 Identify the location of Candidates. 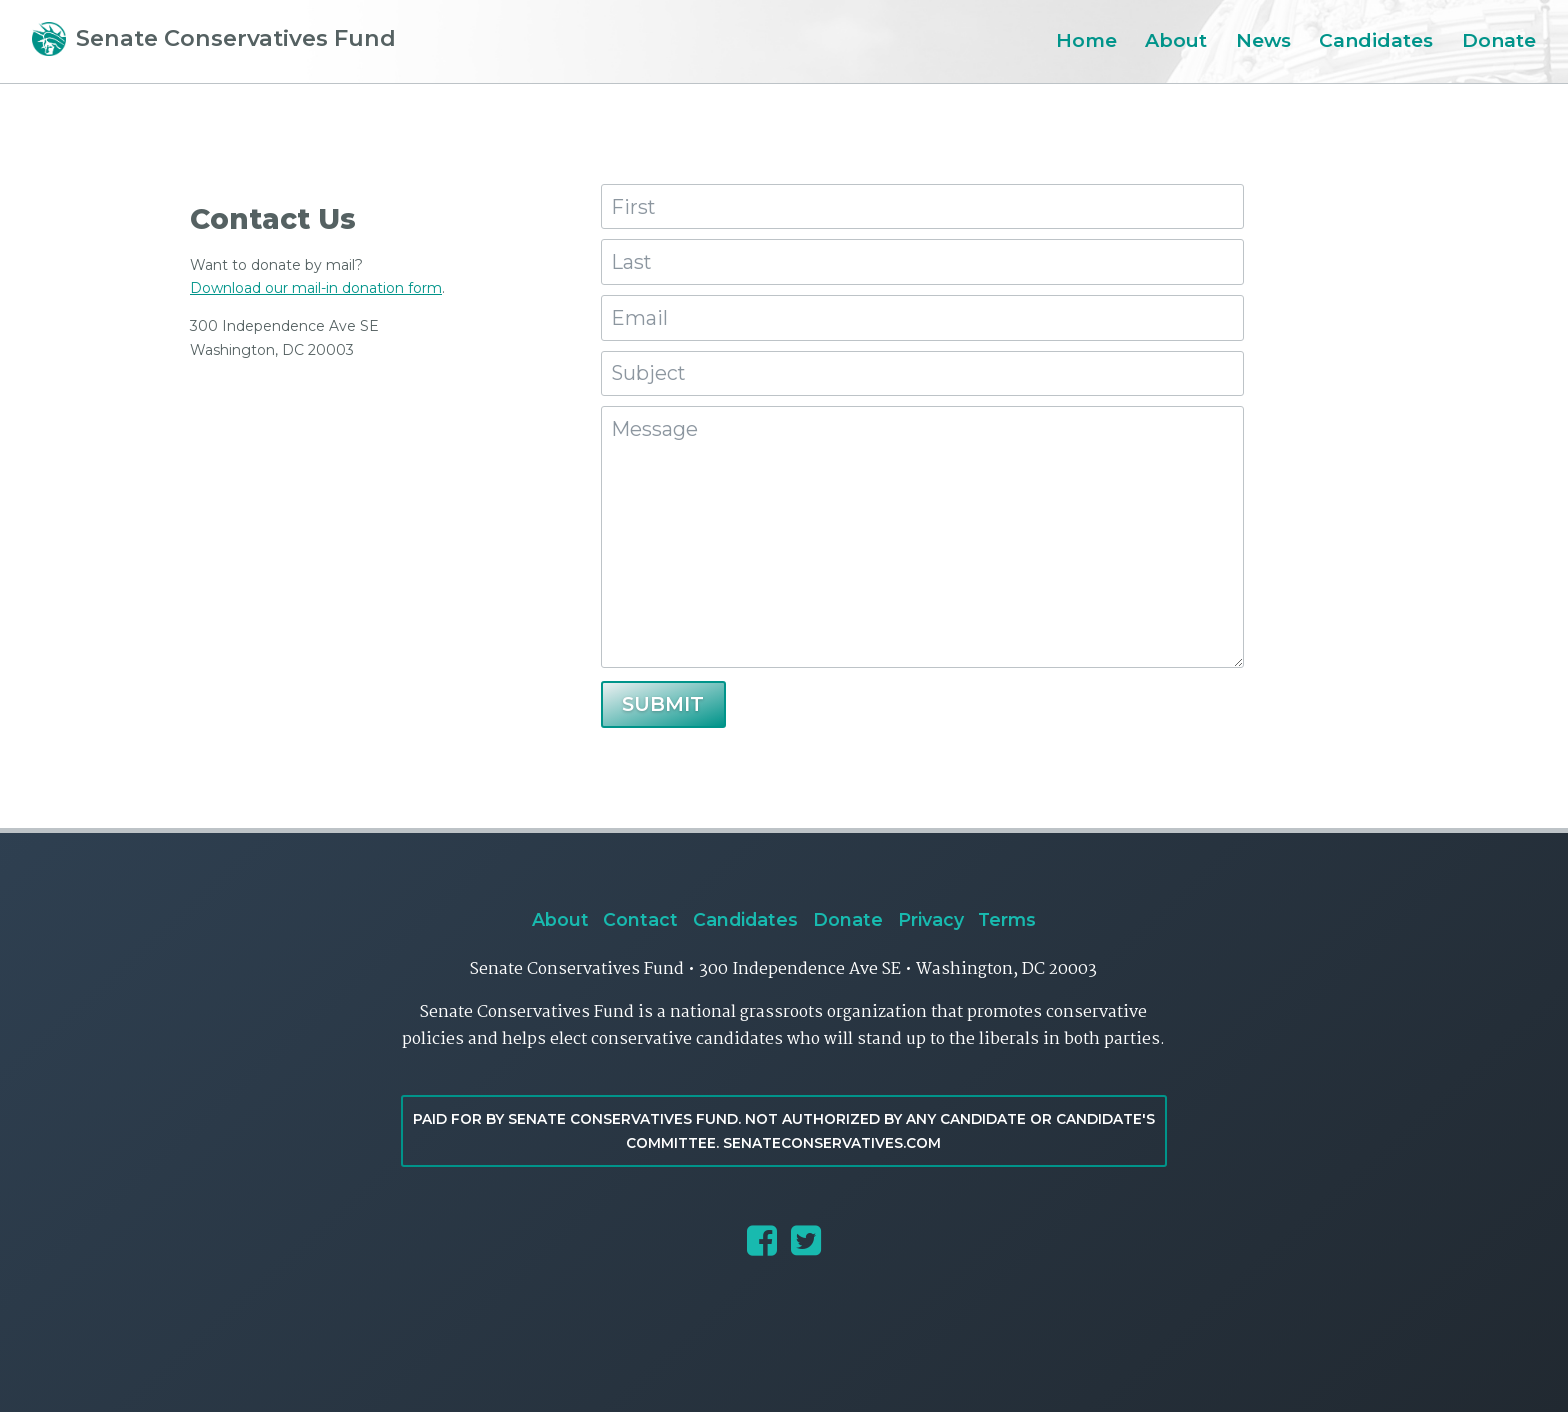
(1376, 40).